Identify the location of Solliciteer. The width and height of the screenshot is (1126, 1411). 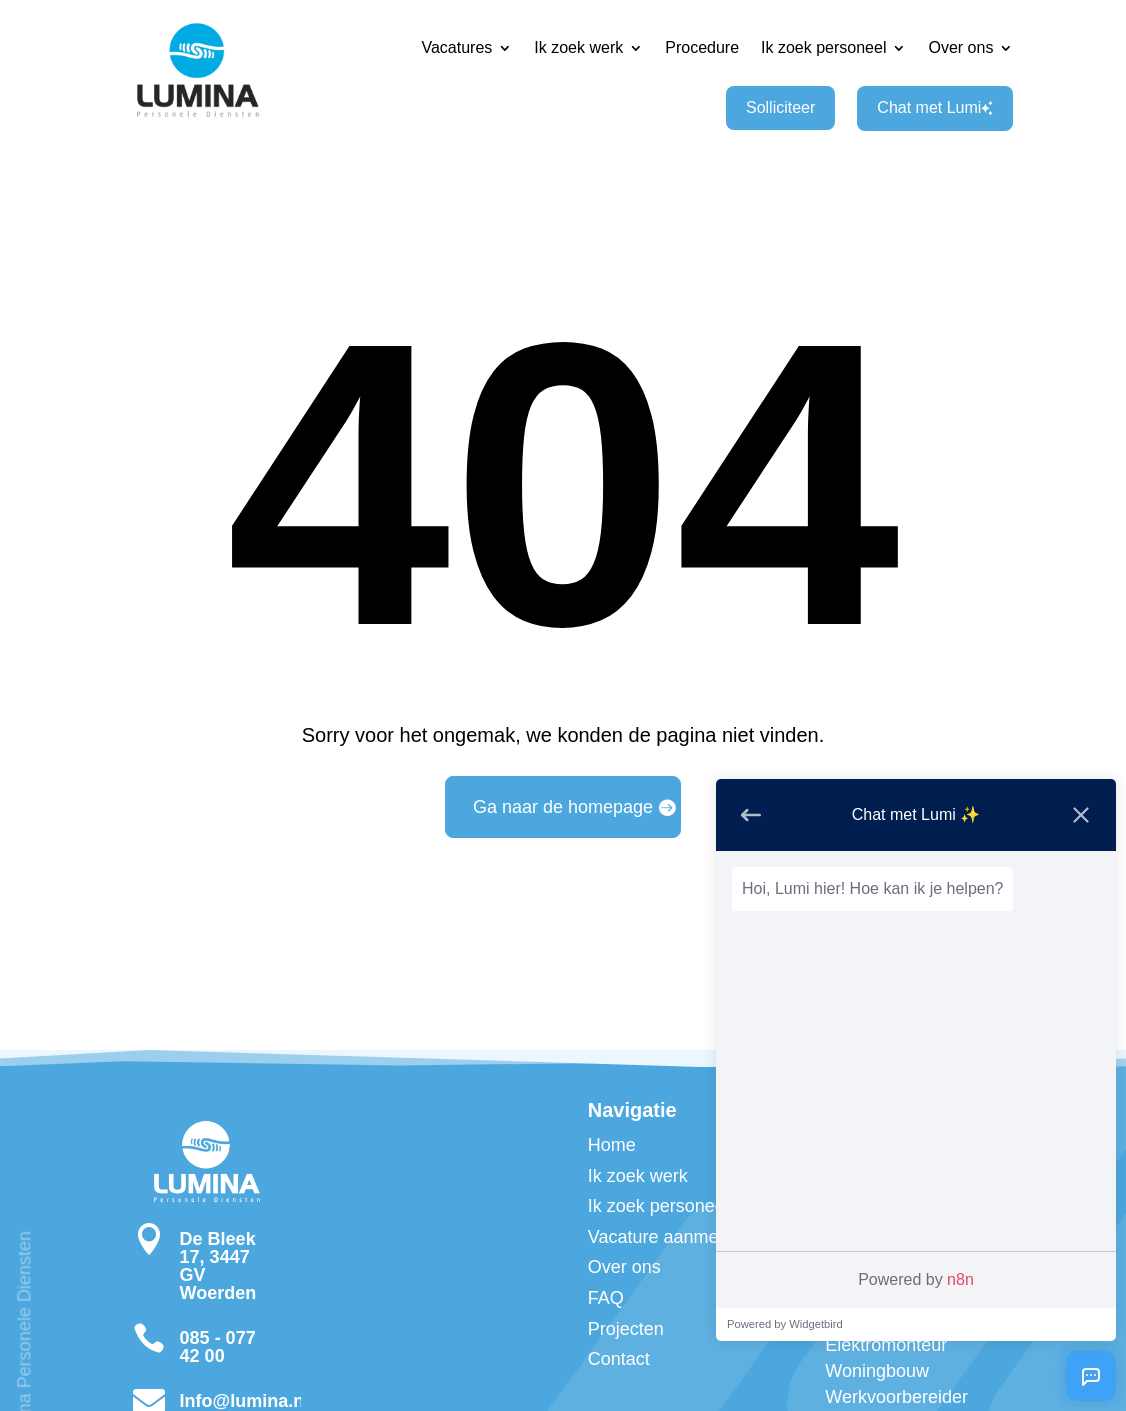
(780, 107).